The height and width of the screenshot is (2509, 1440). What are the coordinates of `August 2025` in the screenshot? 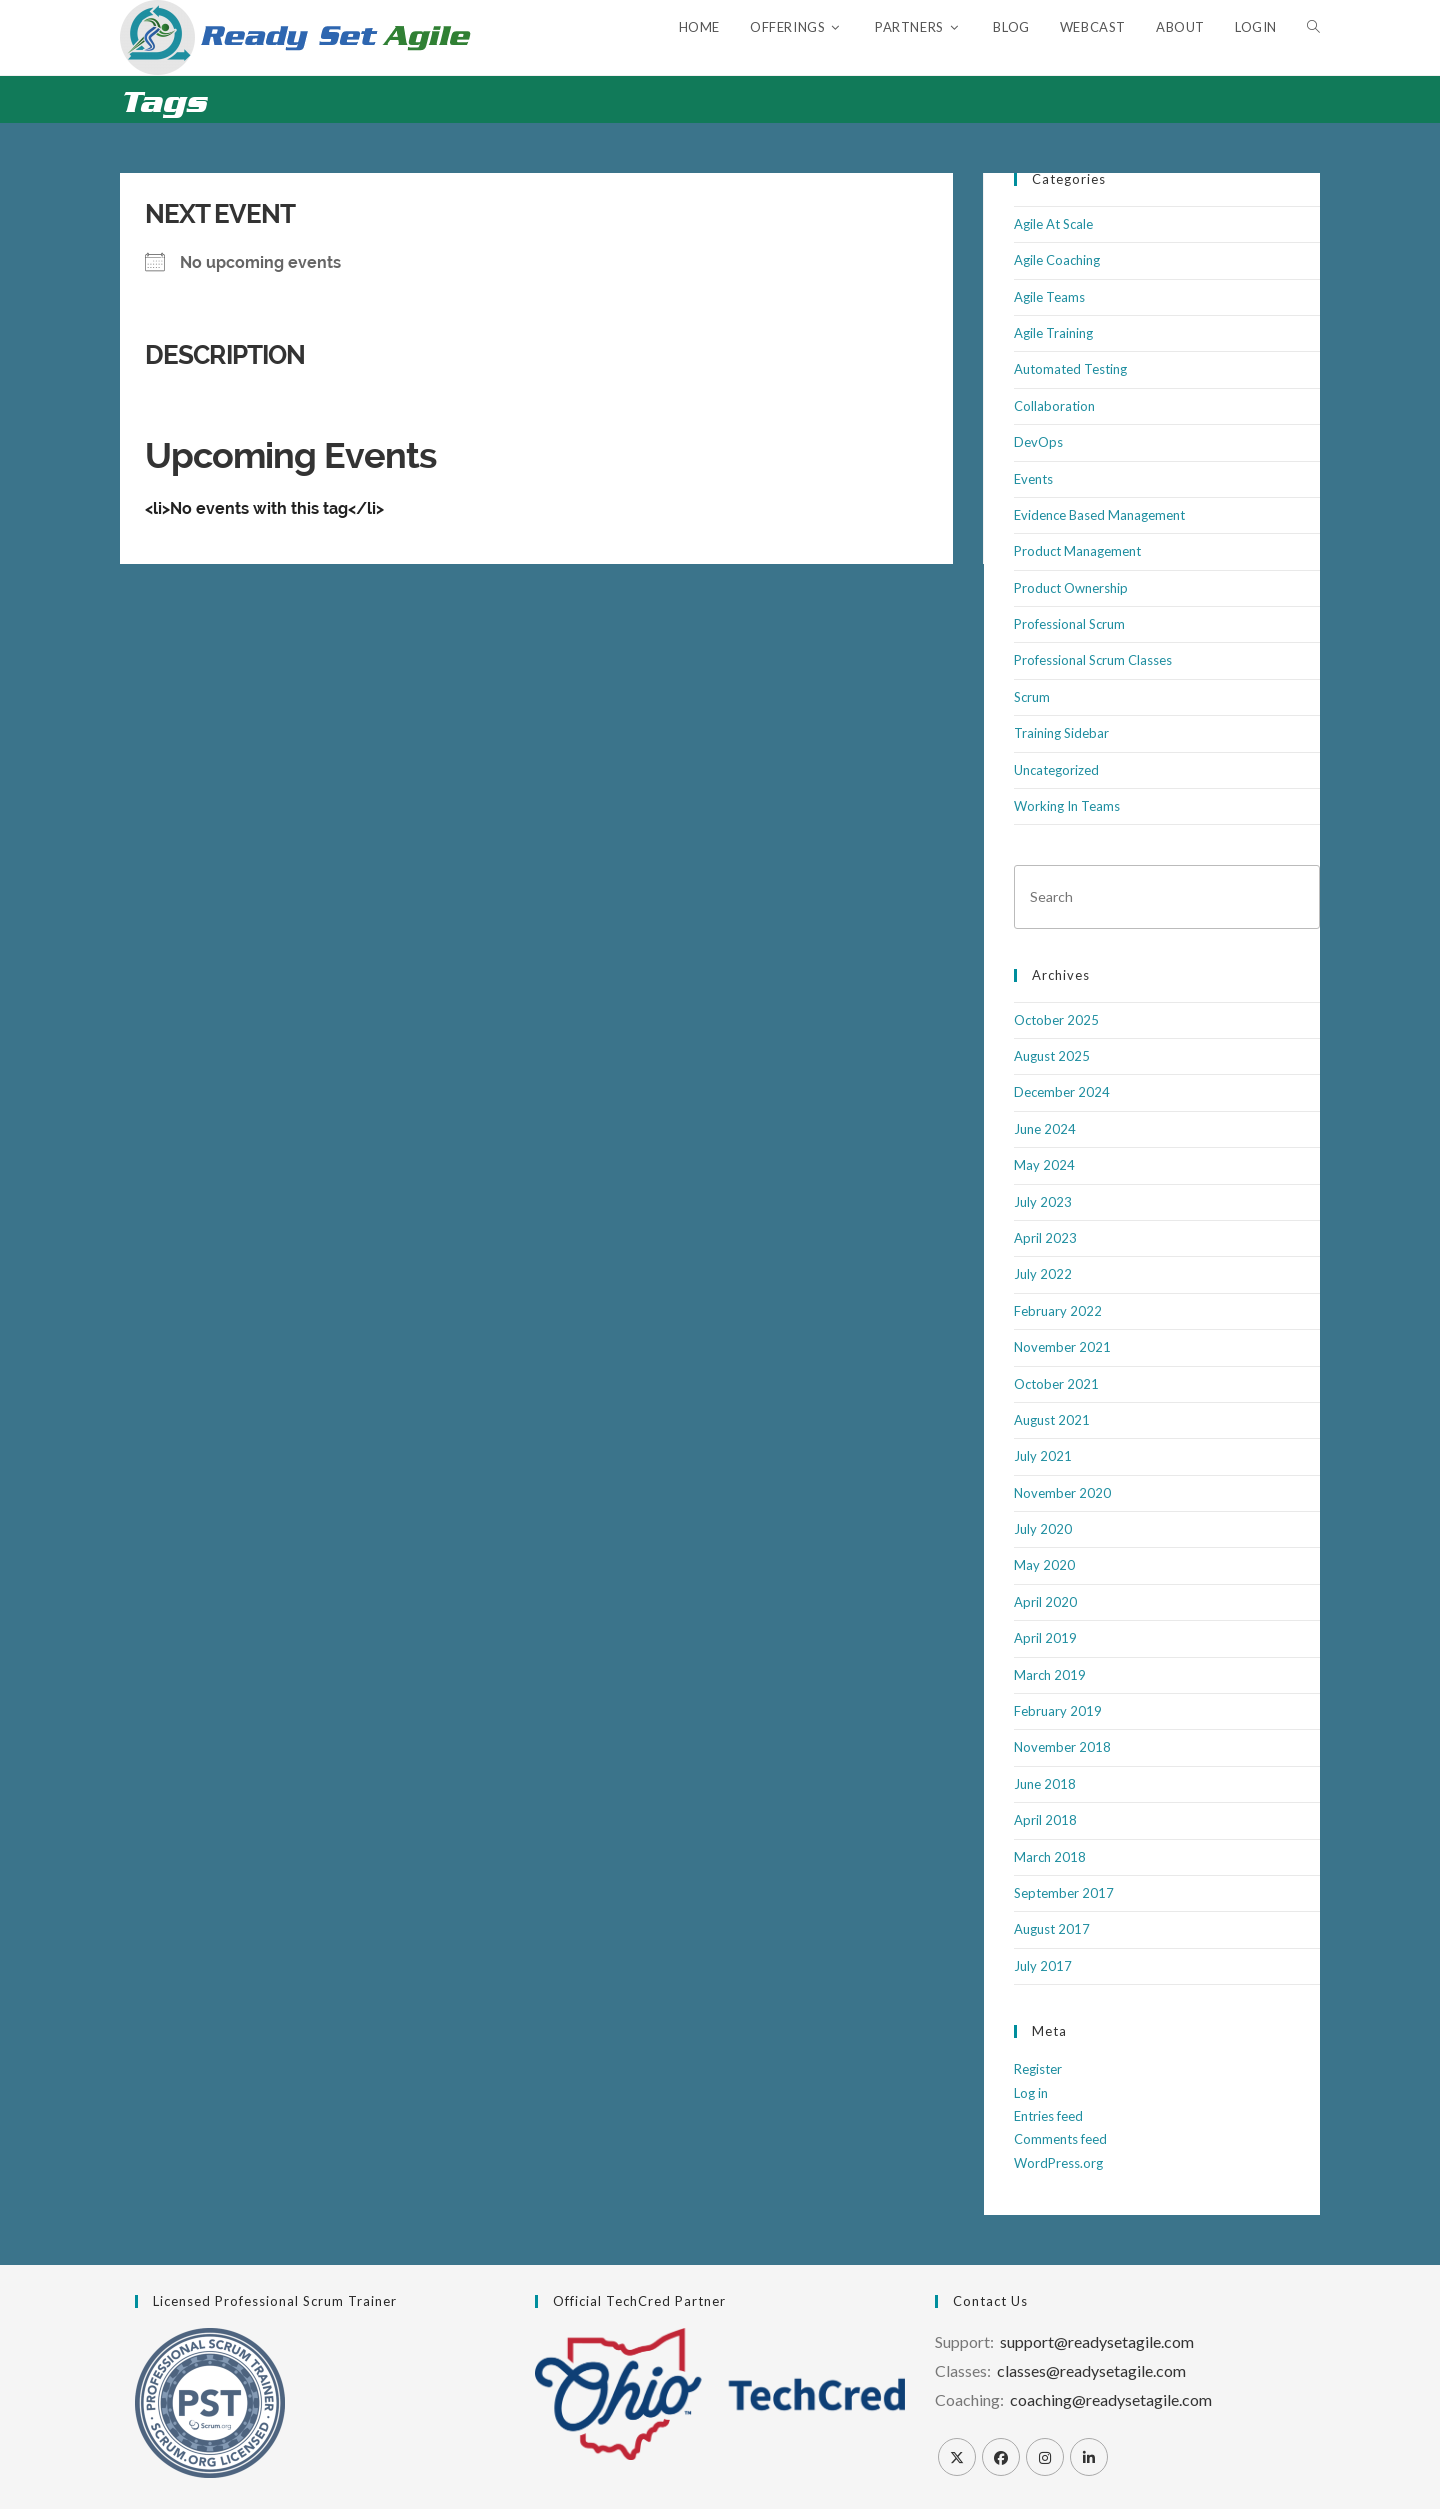 It's located at (1052, 1056).